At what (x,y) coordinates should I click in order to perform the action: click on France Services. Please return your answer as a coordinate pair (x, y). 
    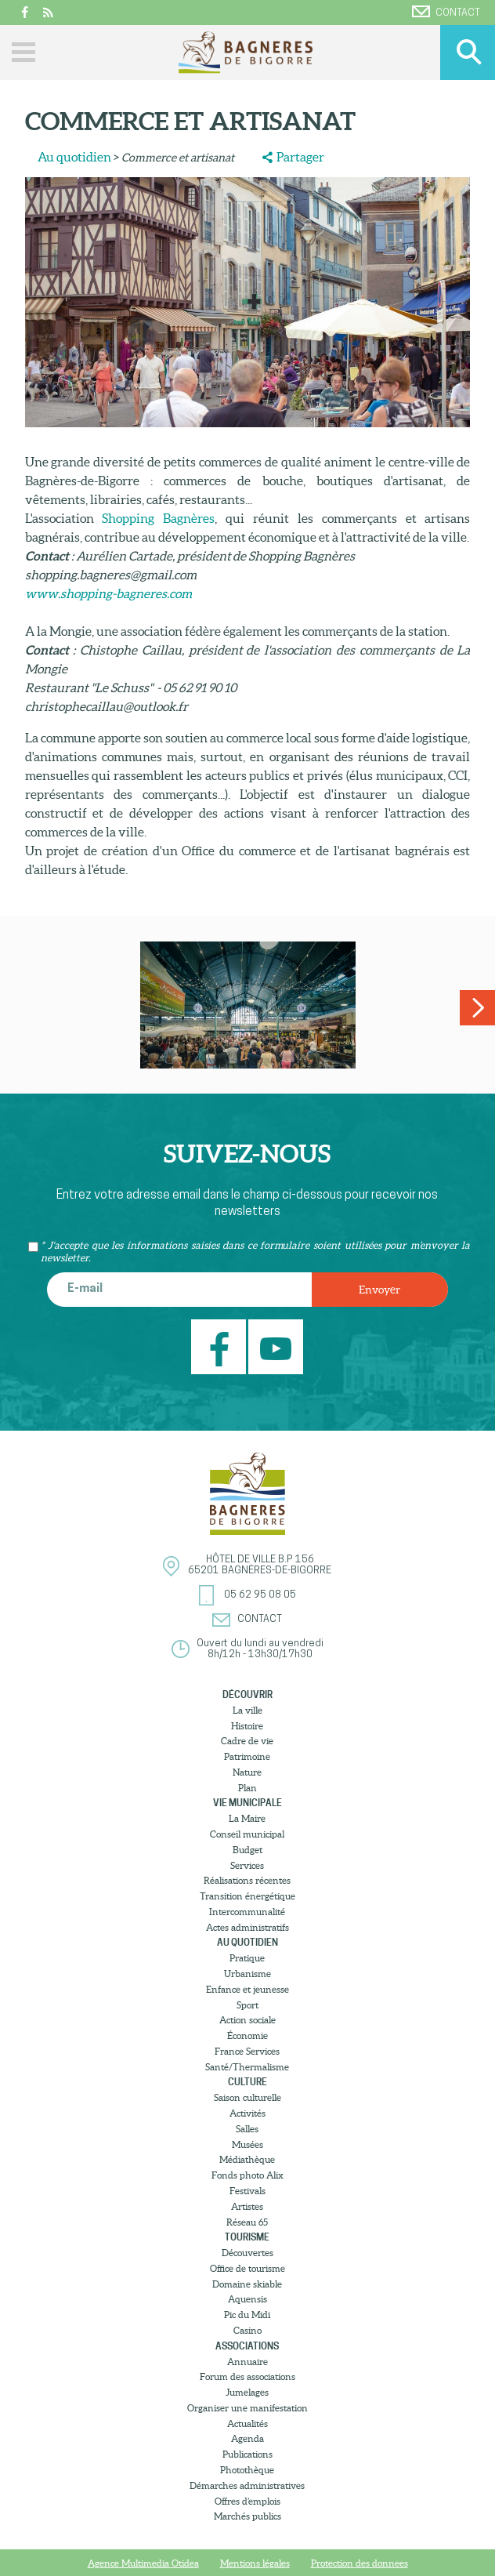
    Looking at the image, I should click on (247, 2051).